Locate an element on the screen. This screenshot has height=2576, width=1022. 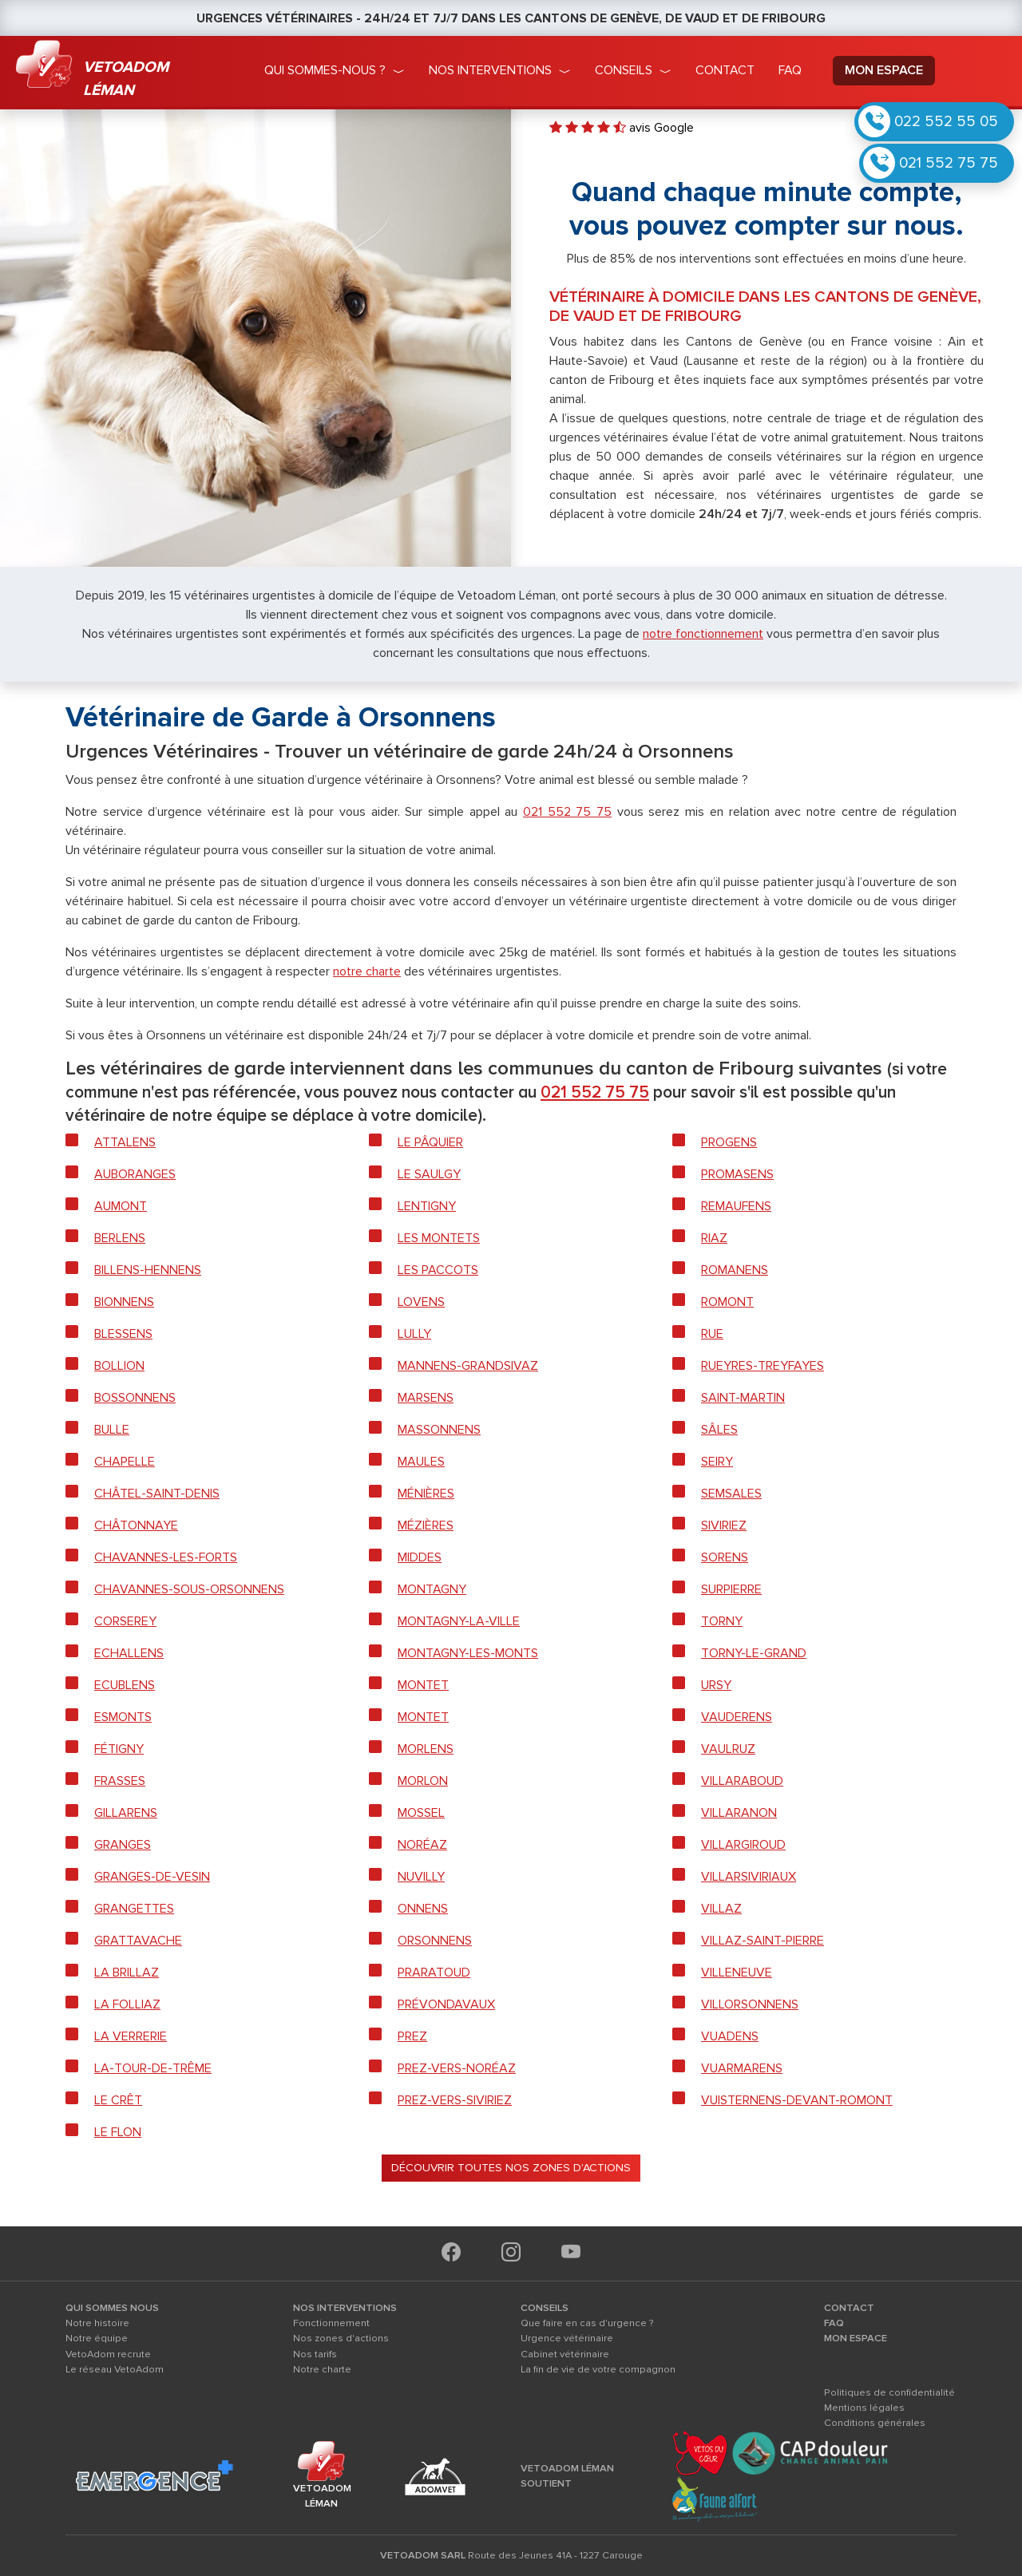
Mannens-Grandsivaz is located at coordinates (468, 1366).